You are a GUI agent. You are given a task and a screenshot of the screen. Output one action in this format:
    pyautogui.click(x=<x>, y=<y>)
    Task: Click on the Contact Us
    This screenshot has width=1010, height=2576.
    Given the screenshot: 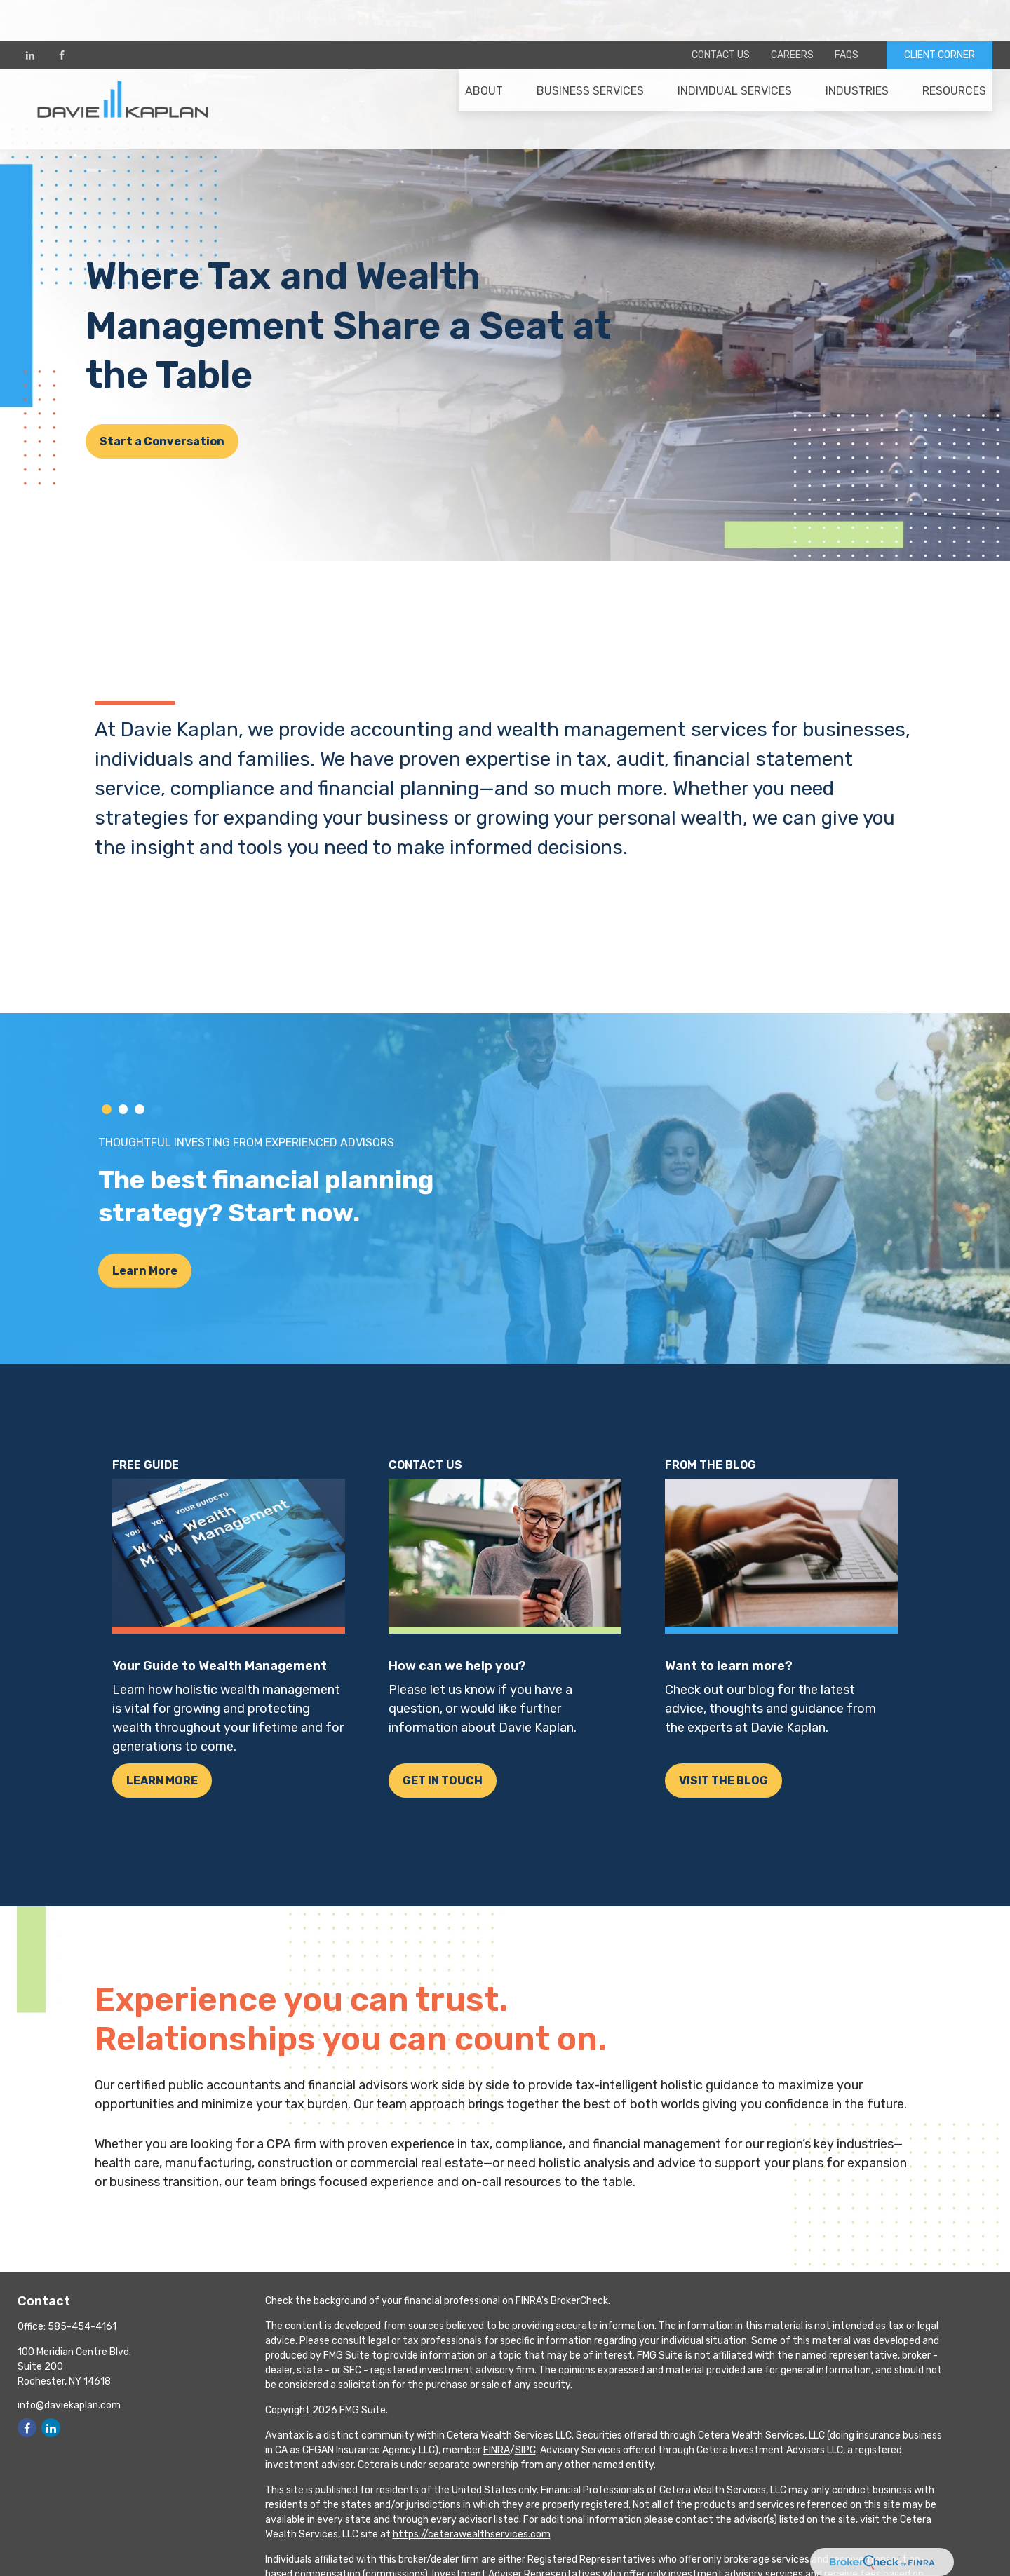 What is the action you would take?
    pyautogui.click(x=721, y=14)
    